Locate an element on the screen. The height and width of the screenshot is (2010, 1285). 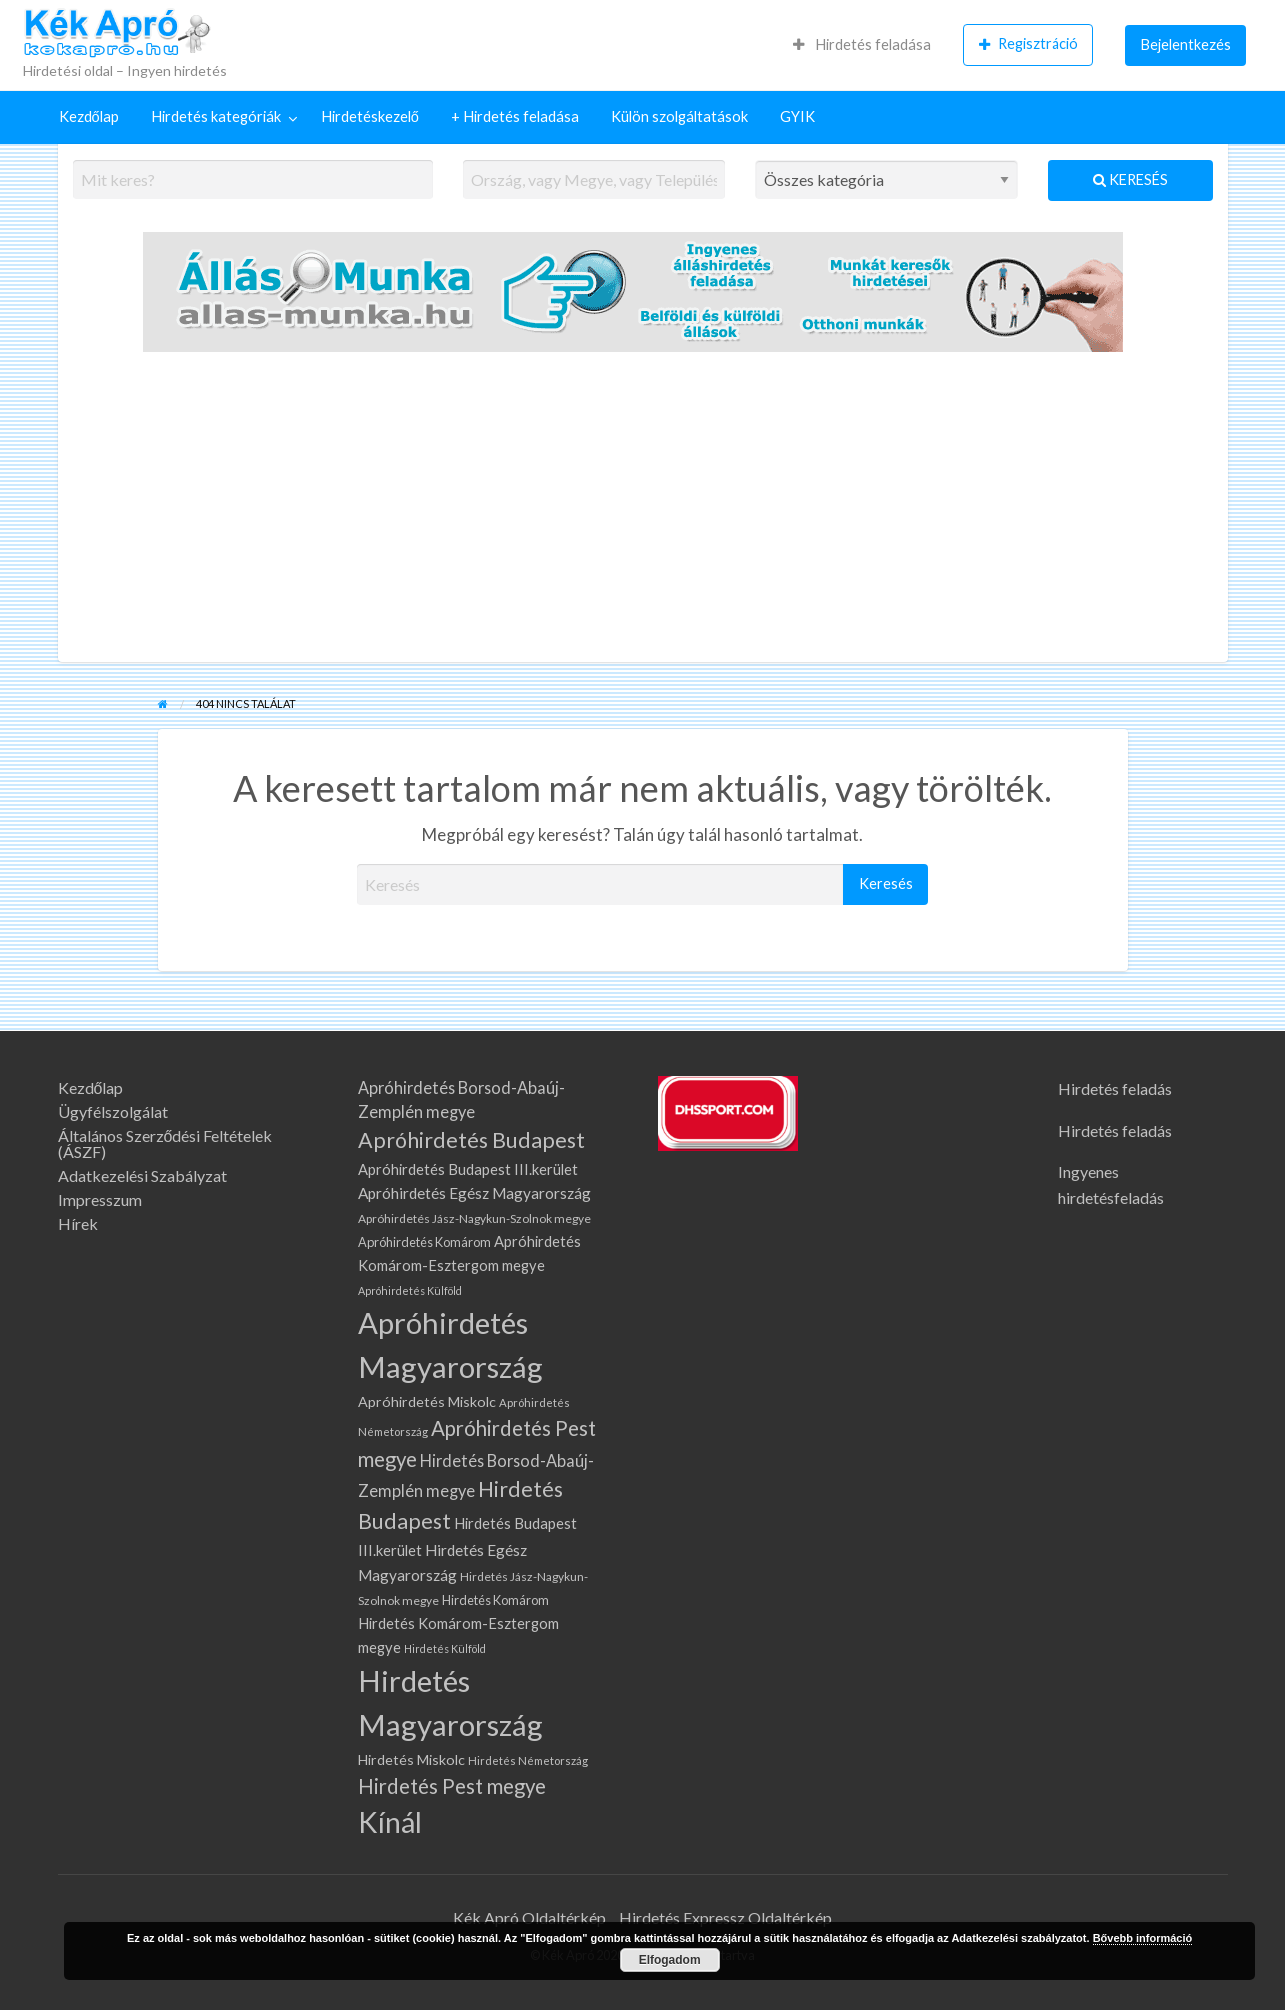
GYIK is located at coordinates (797, 116).